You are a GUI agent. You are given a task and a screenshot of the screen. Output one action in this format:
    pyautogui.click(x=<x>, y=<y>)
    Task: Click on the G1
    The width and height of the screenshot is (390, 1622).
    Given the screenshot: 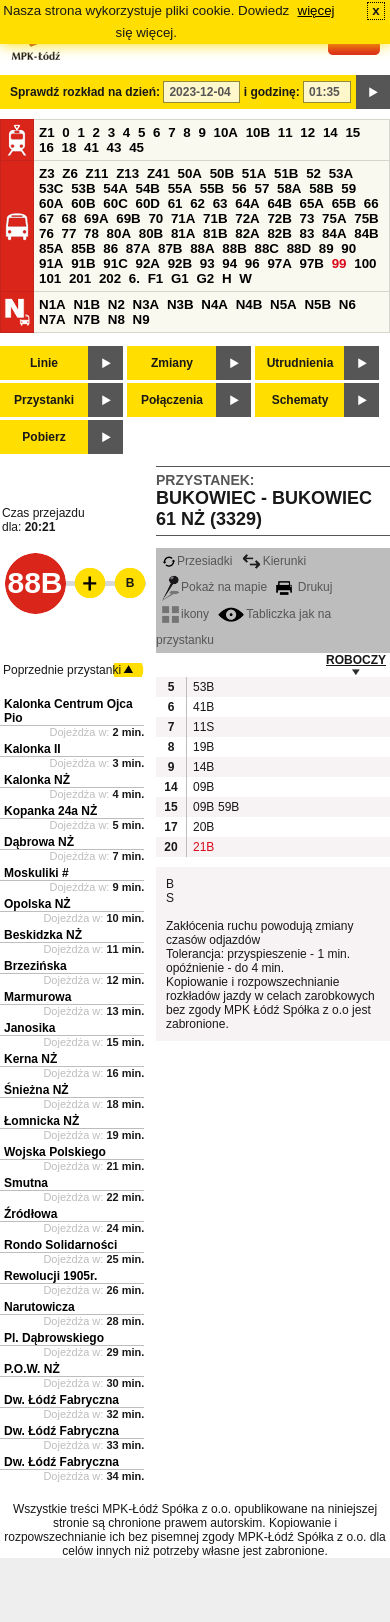 What is the action you would take?
    pyautogui.click(x=180, y=278)
    